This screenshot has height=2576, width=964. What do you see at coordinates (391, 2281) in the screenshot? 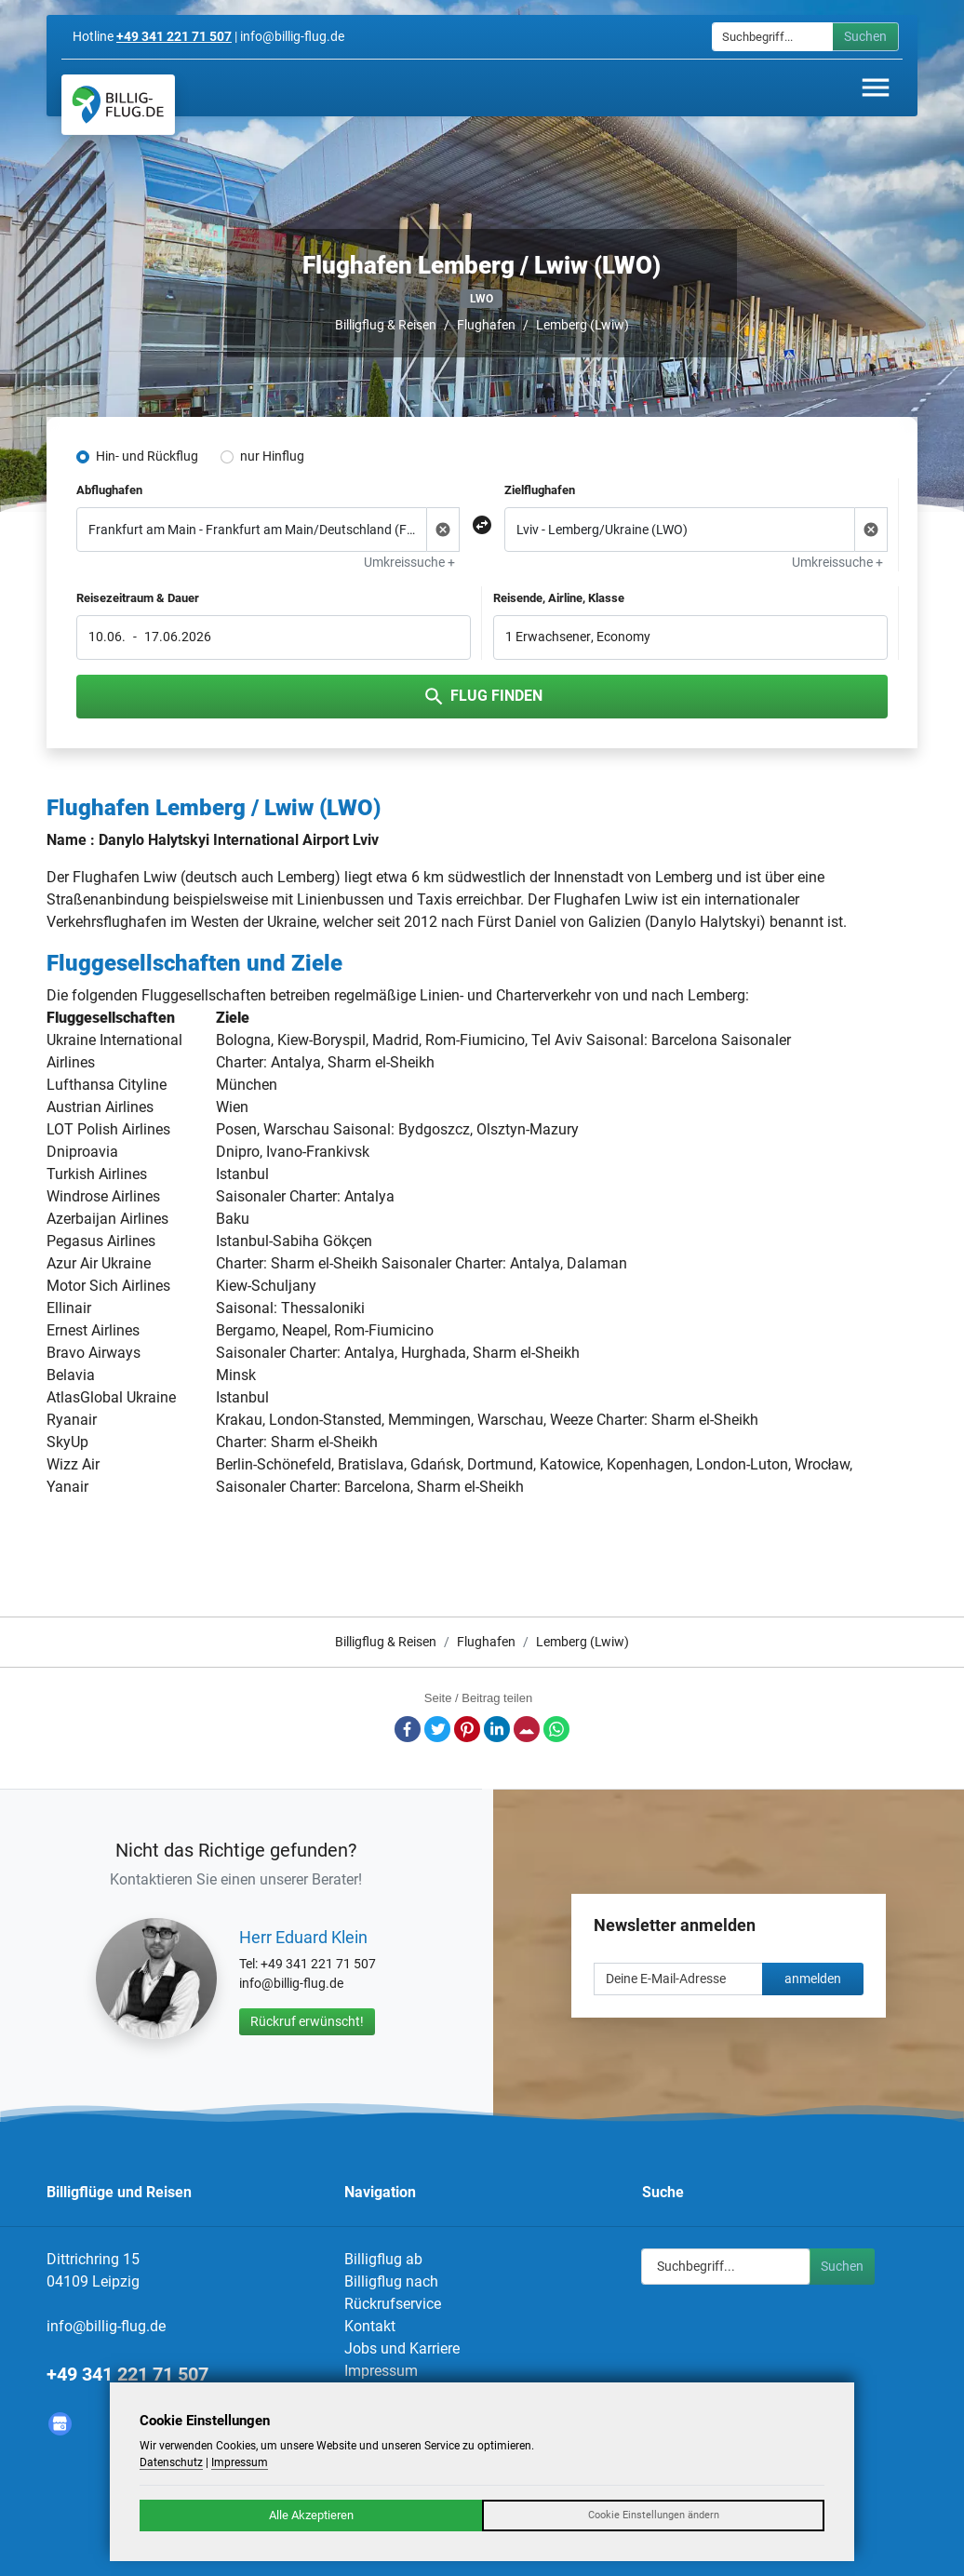
I see `Billigflug nach` at bounding box center [391, 2281].